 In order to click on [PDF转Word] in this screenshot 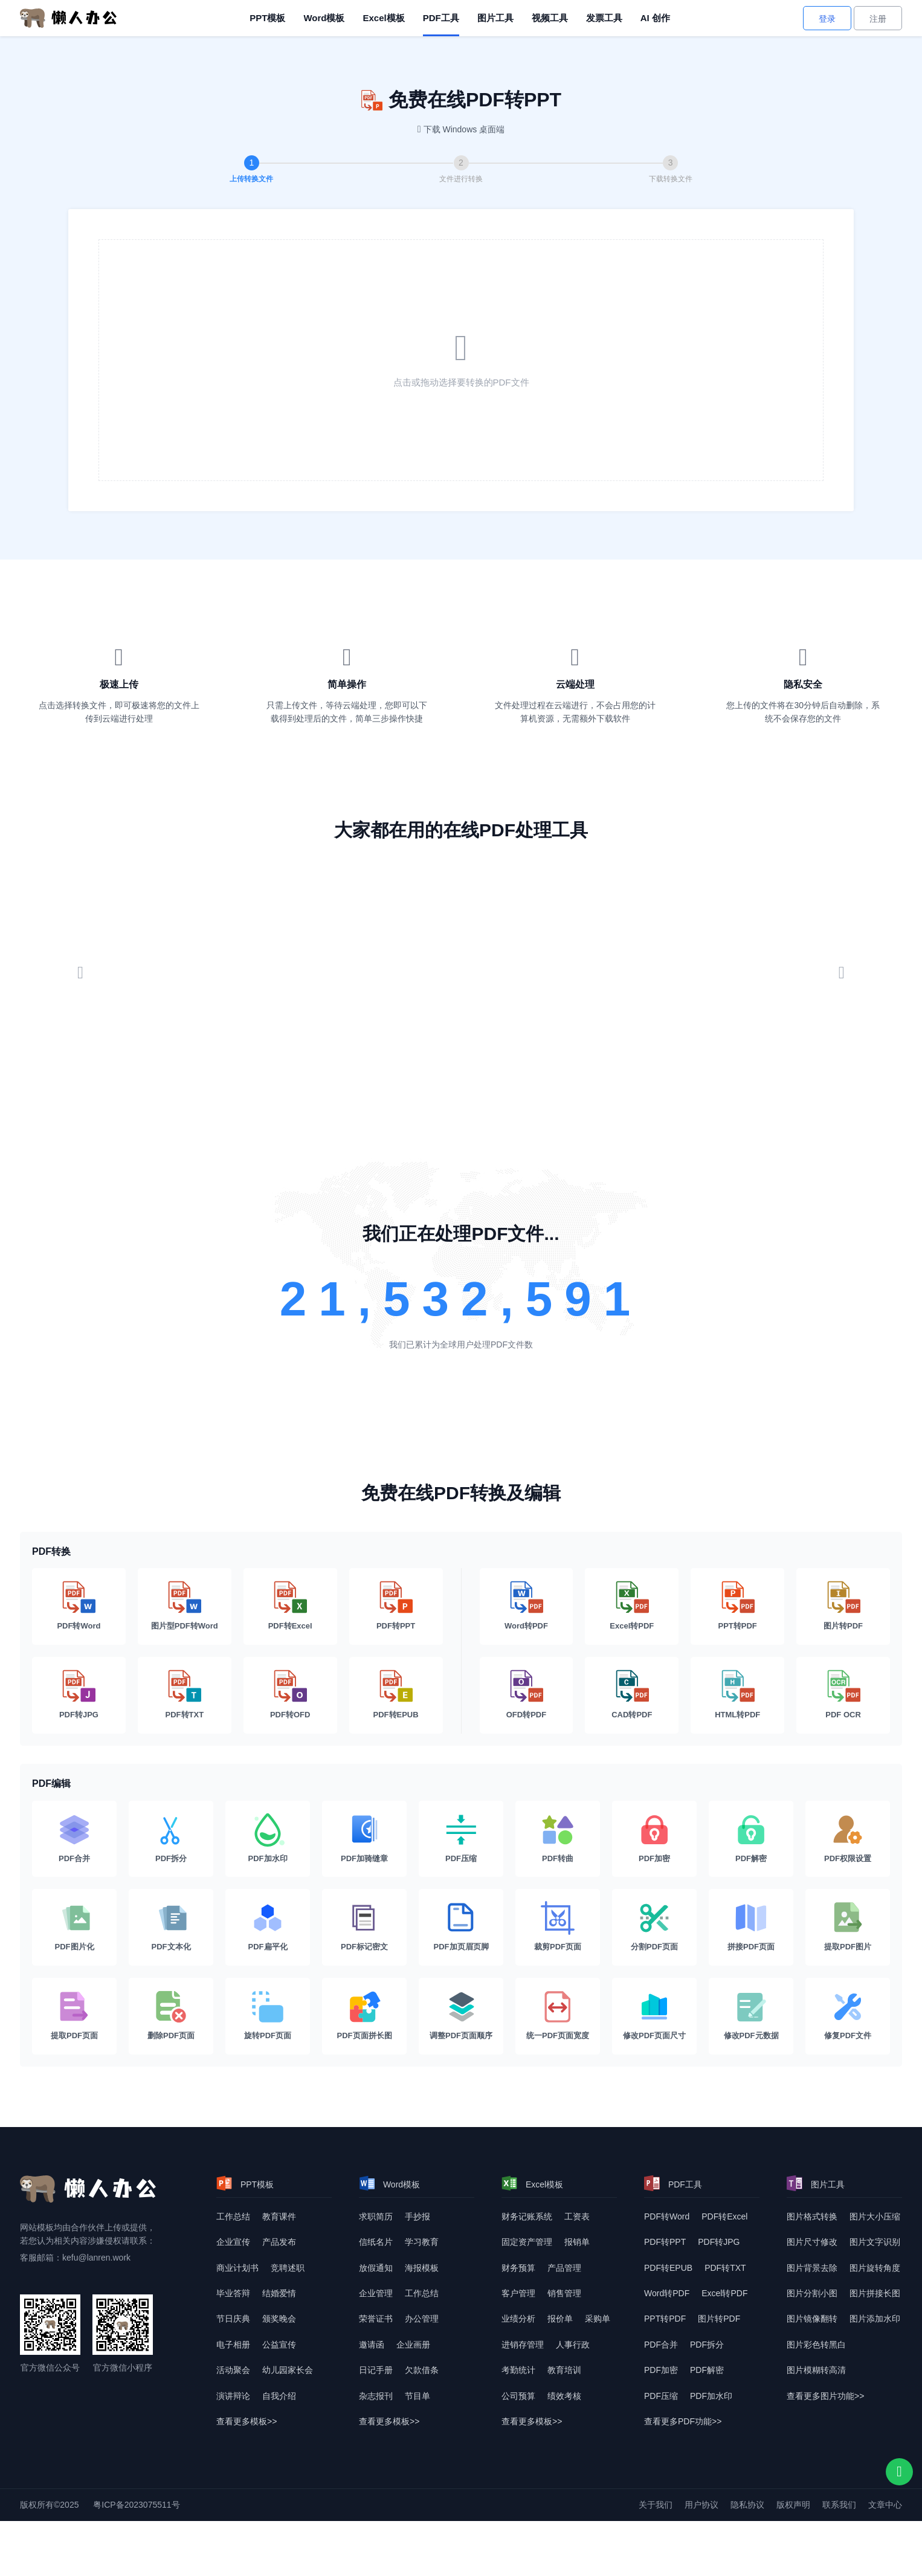, I will do `click(79, 1606)`.